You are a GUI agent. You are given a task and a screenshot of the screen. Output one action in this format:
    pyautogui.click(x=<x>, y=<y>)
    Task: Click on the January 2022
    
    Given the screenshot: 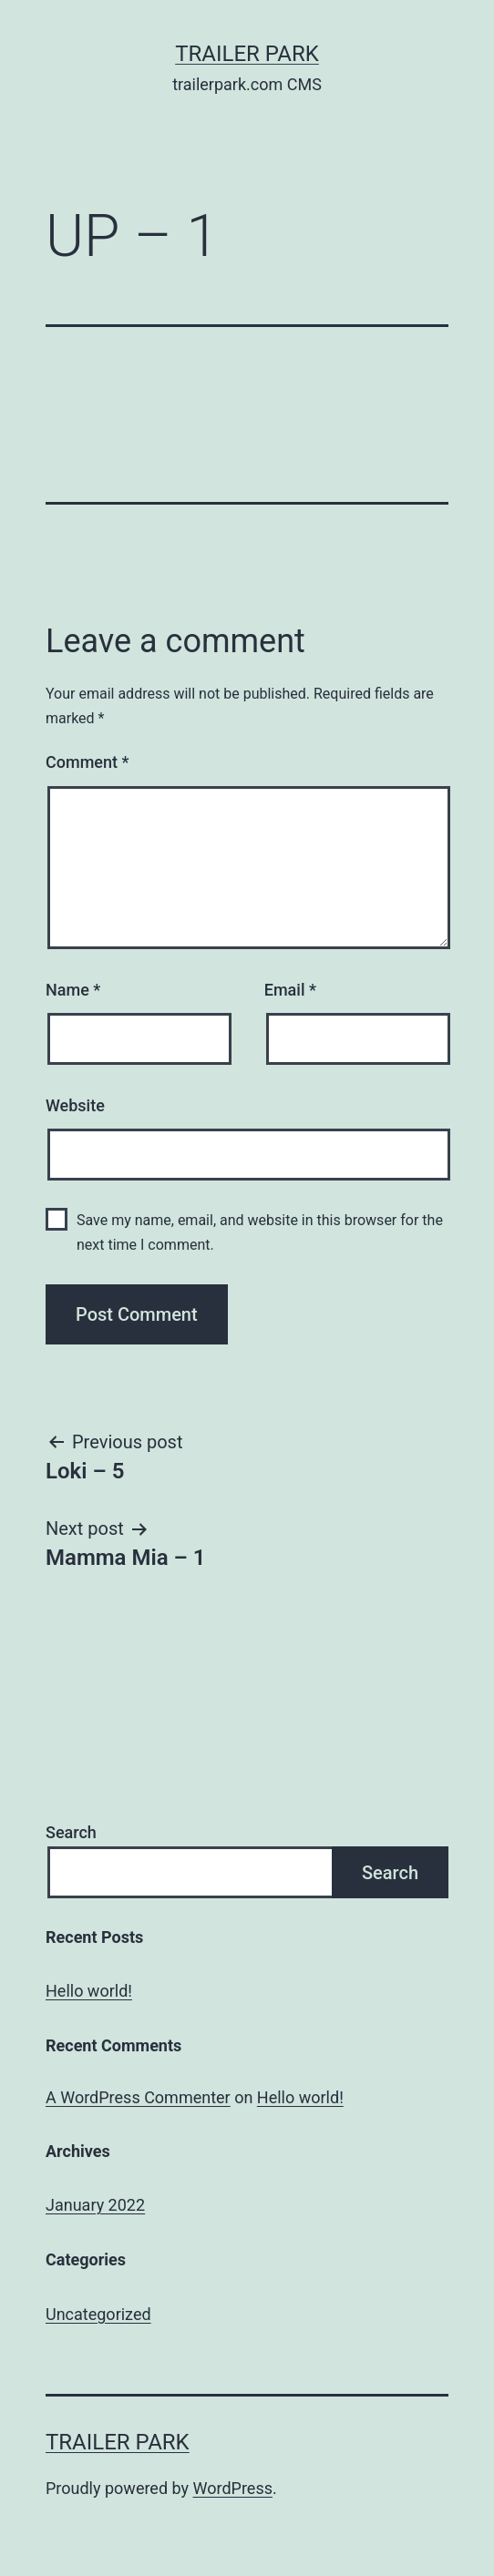 What is the action you would take?
    pyautogui.click(x=95, y=2204)
    